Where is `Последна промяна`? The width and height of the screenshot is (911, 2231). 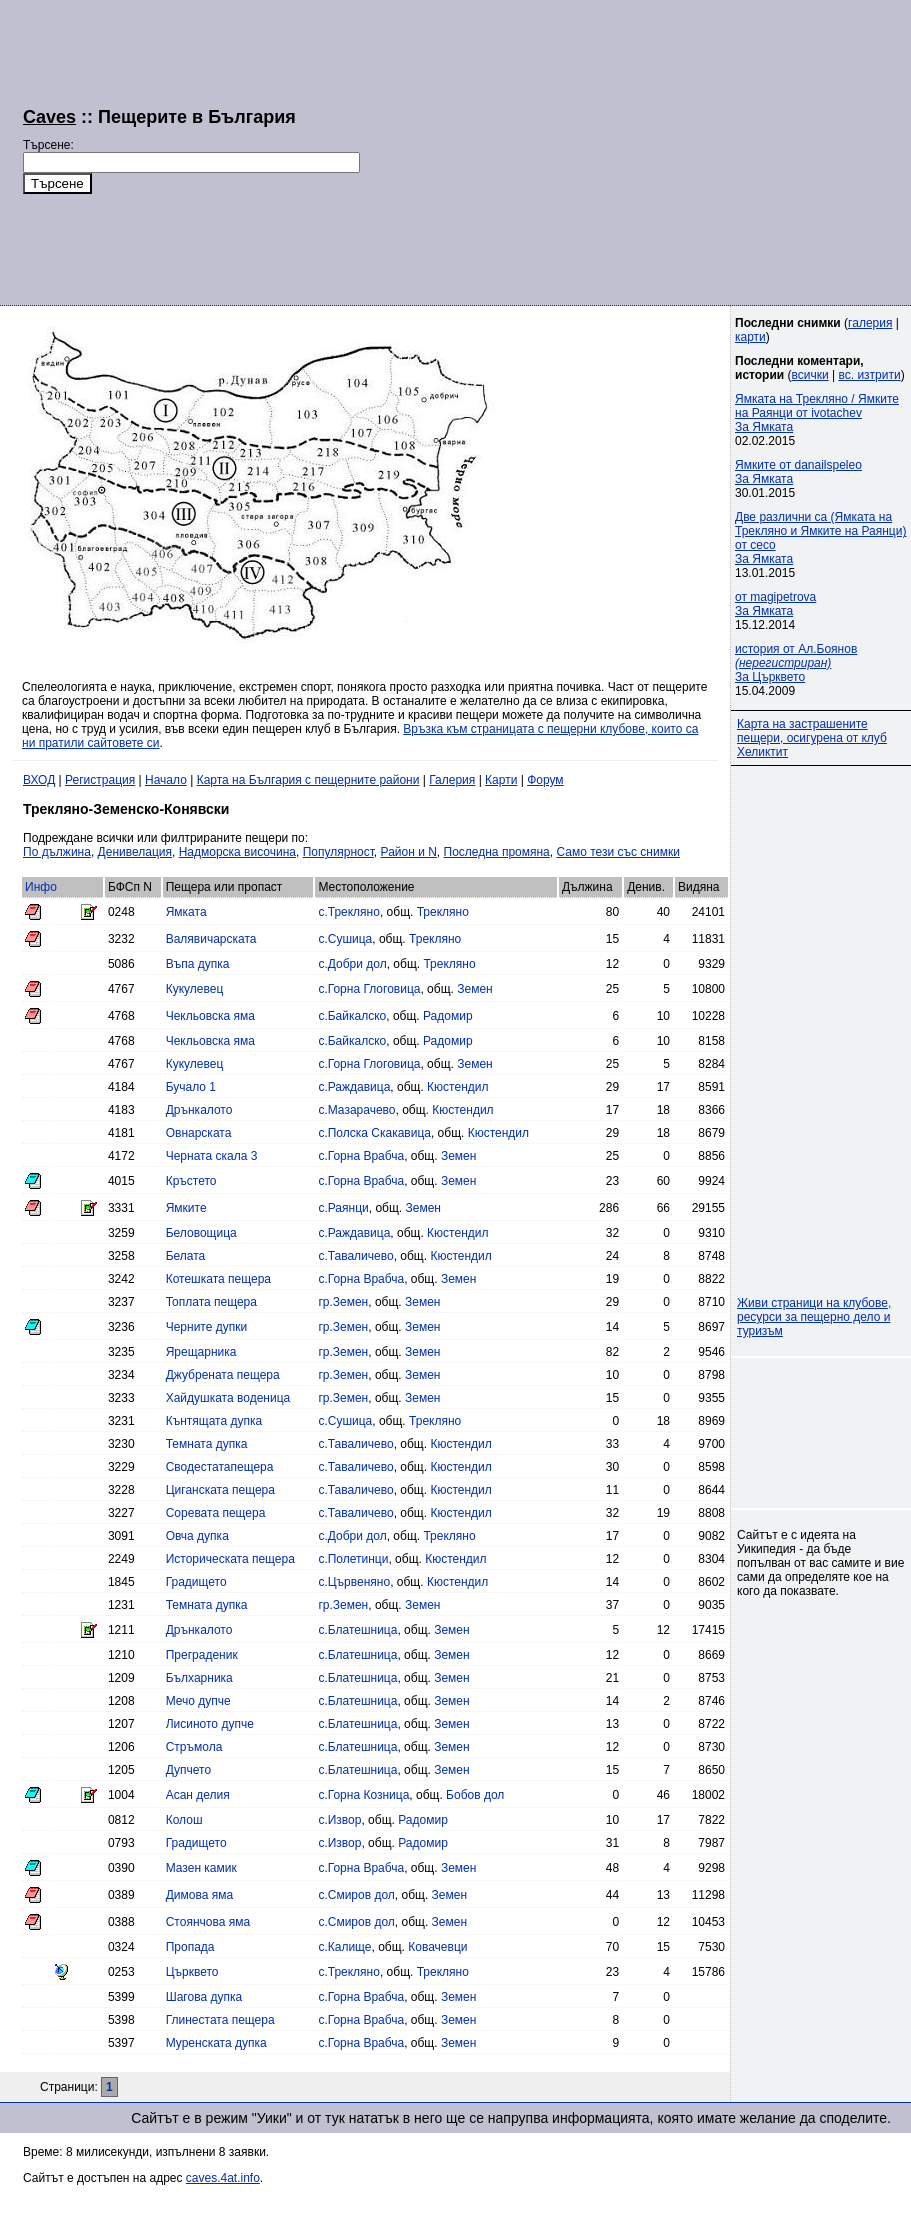 Последна промяна is located at coordinates (497, 852).